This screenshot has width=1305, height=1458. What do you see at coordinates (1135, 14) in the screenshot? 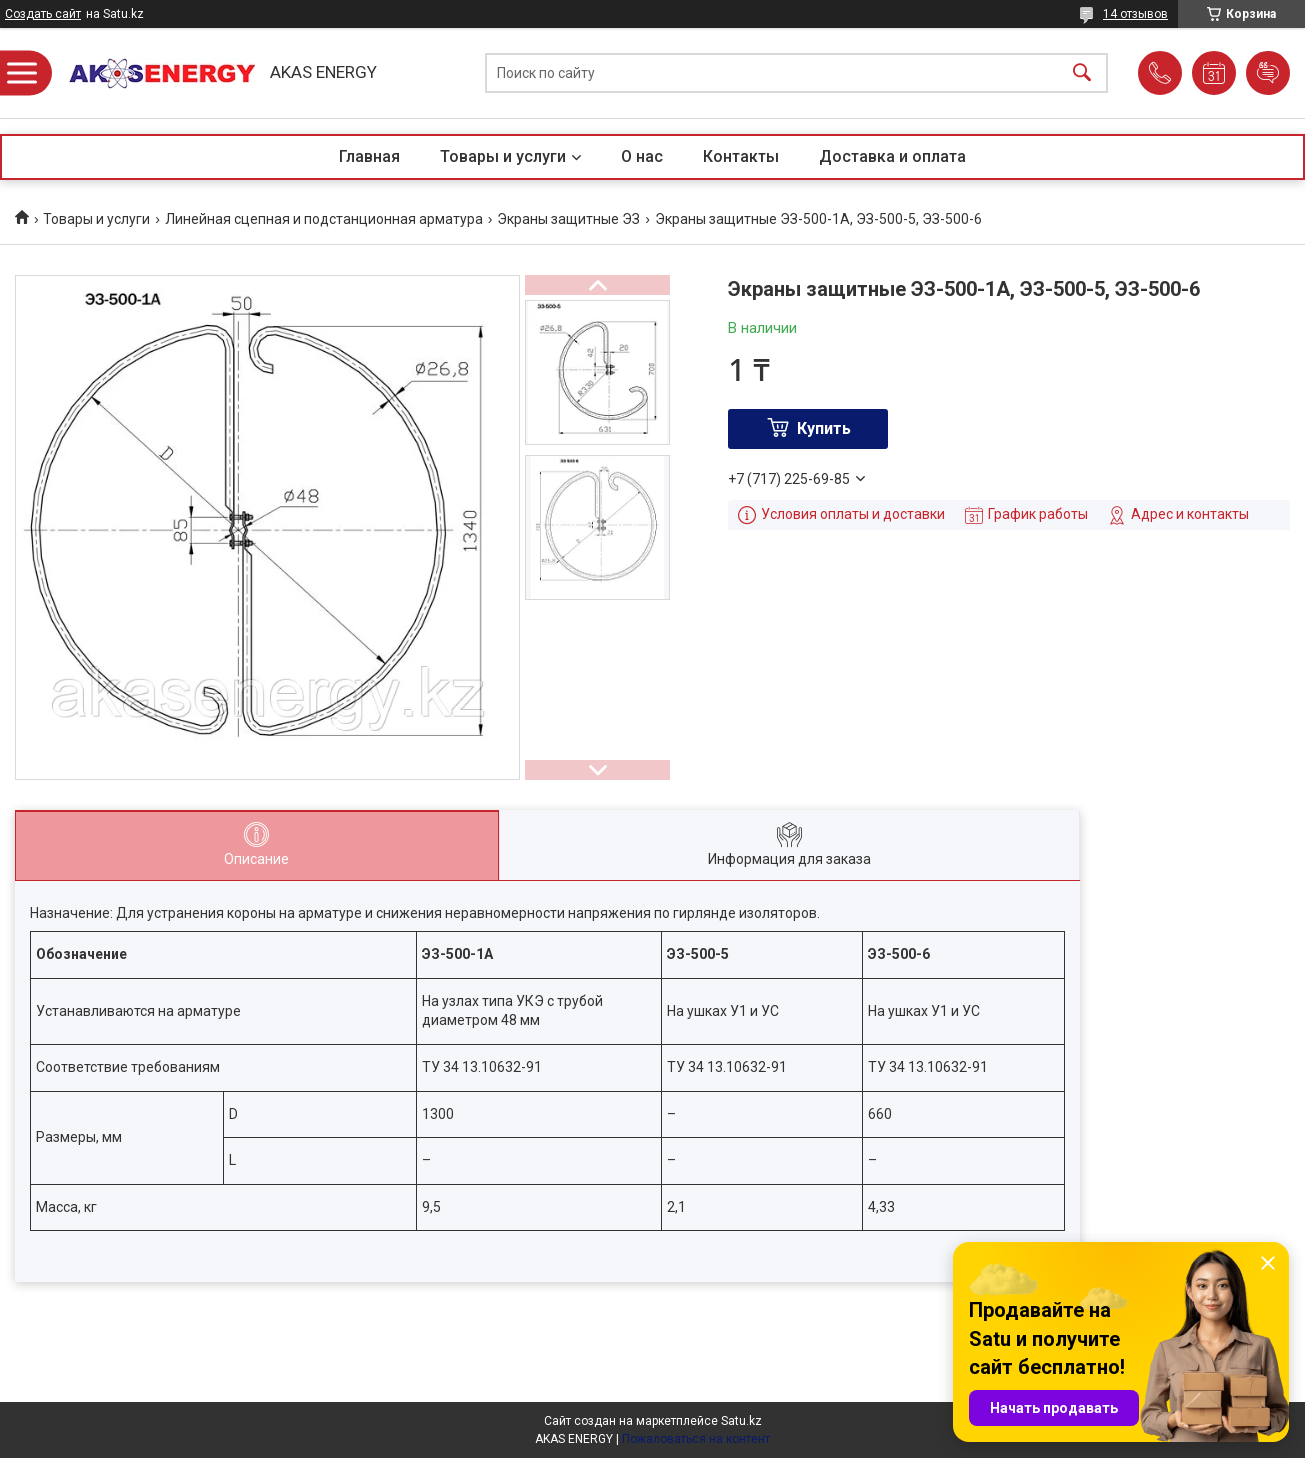
I see `14 отзывов` at bounding box center [1135, 14].